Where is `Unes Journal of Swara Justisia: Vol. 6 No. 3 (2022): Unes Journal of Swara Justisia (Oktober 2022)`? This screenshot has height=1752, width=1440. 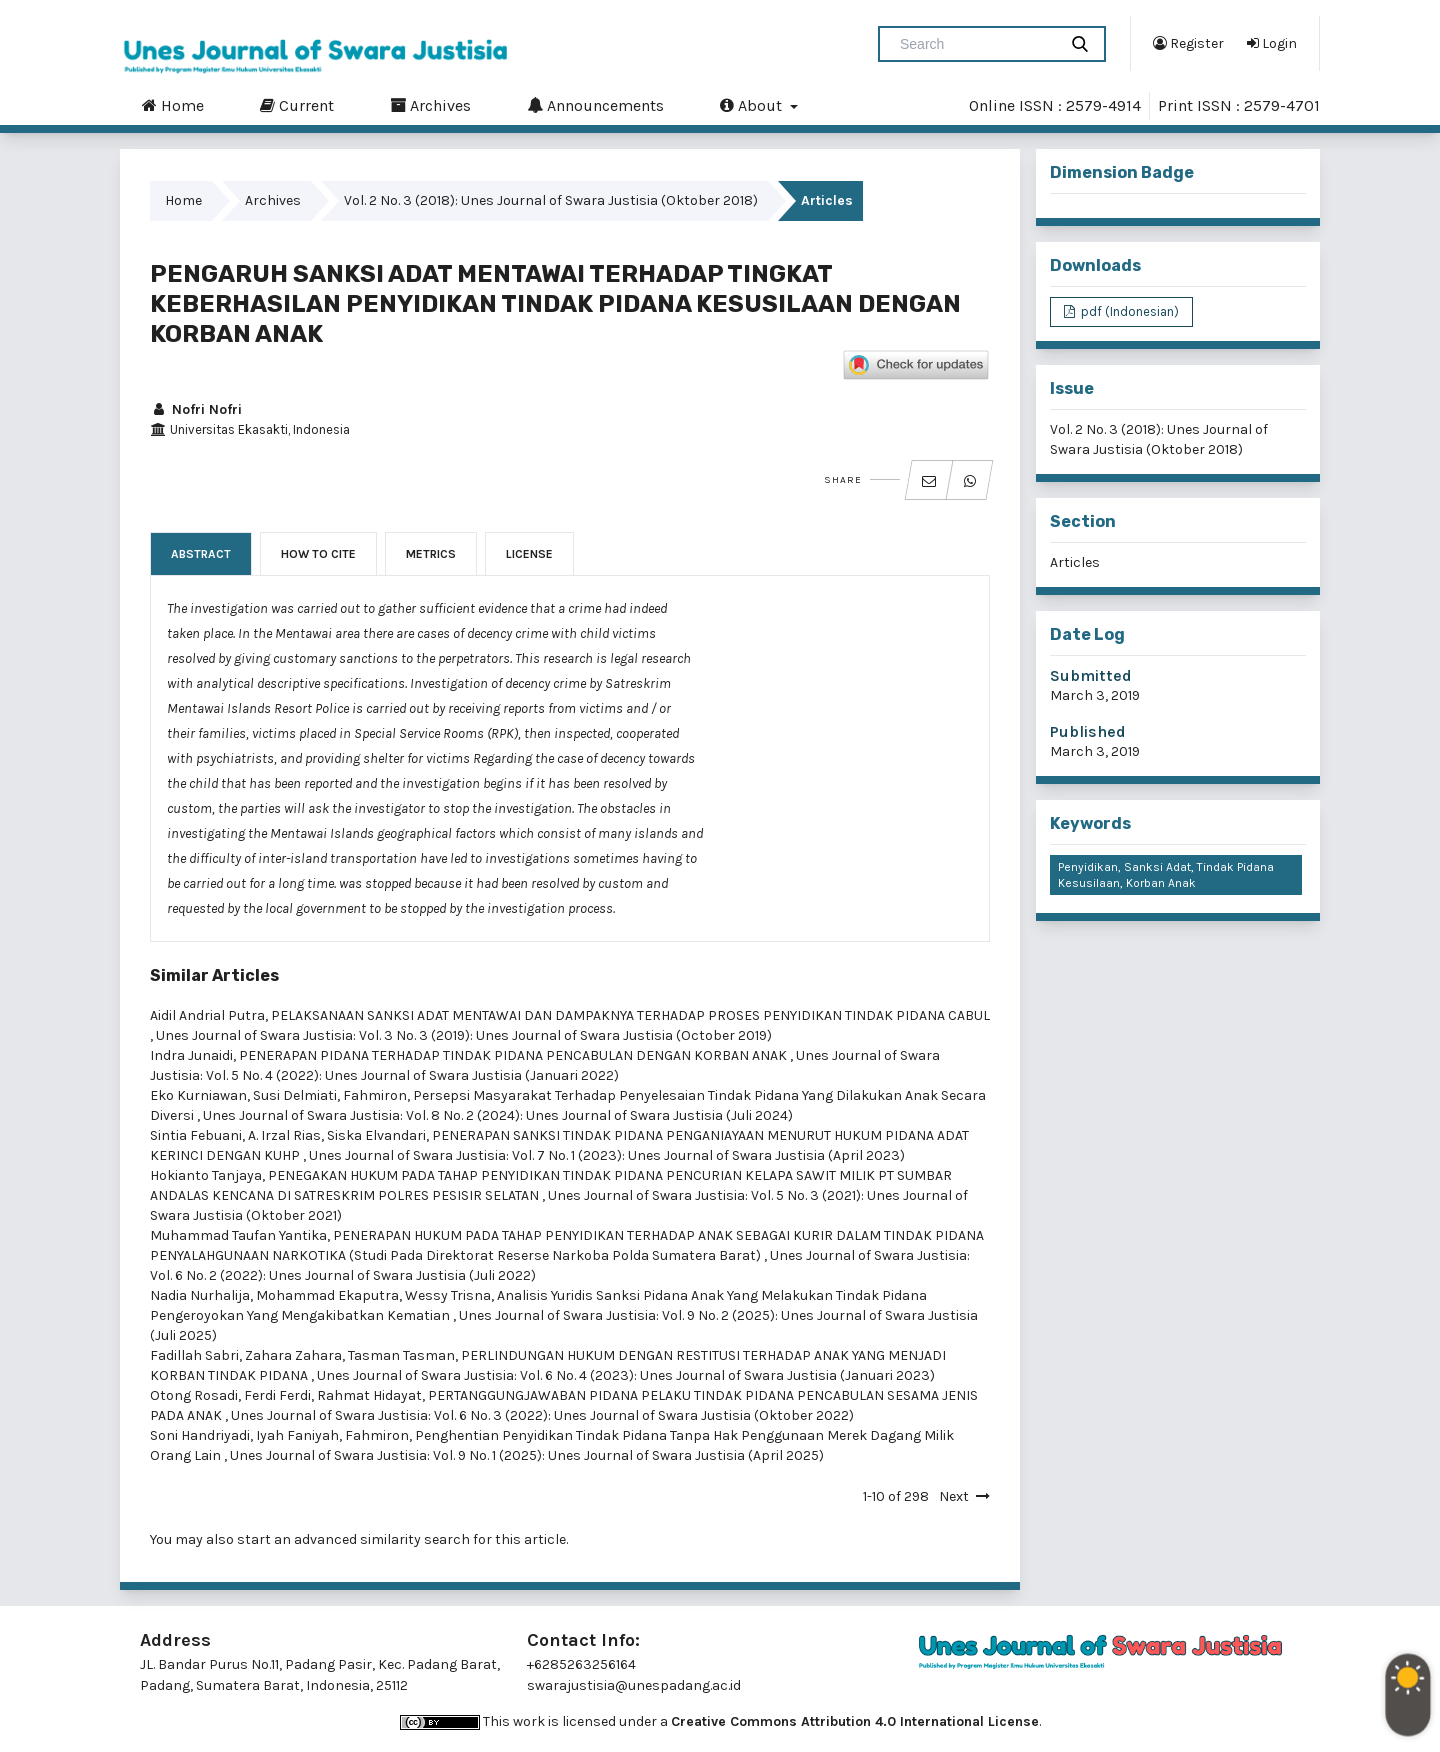 Unes Journal of Swara Justisia: Vol. 6 No. 3 (2022): Unes Journal of Swara Justisia (Oktober 2022) is located at coordinates (542, 1415).